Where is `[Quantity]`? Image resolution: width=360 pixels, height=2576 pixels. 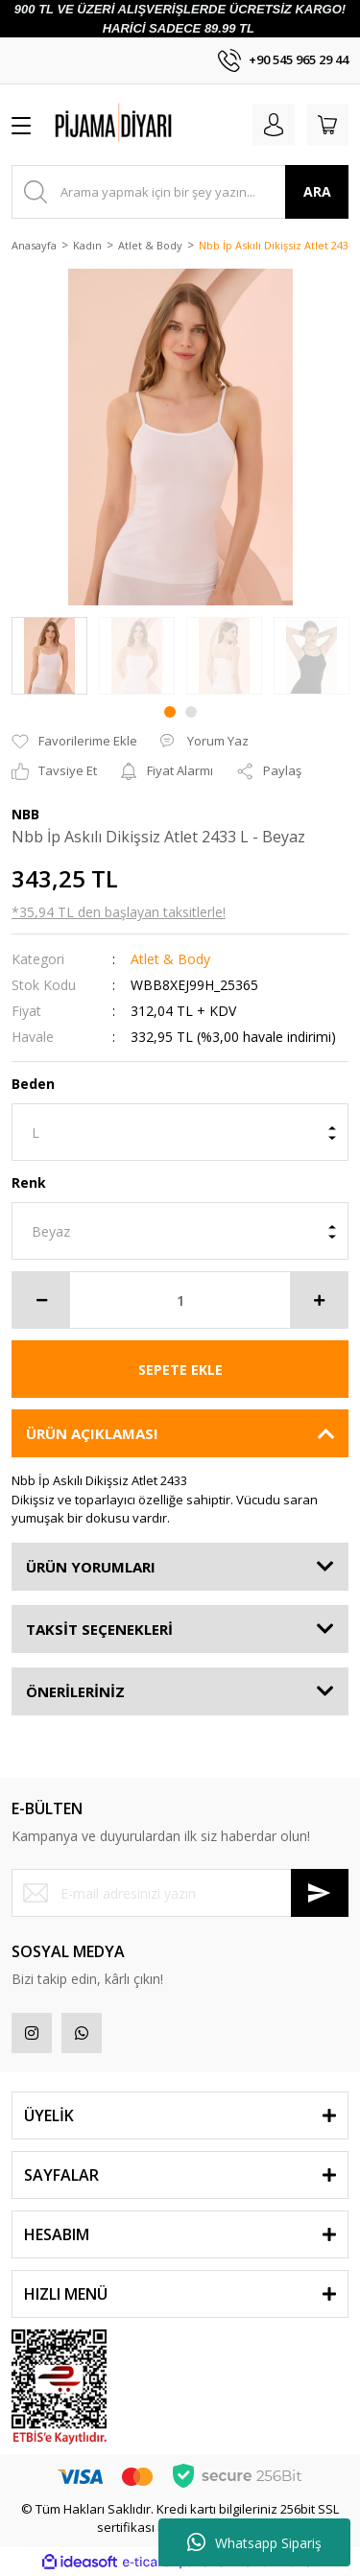
[Quantity] is located at coordinates (180, 1300).